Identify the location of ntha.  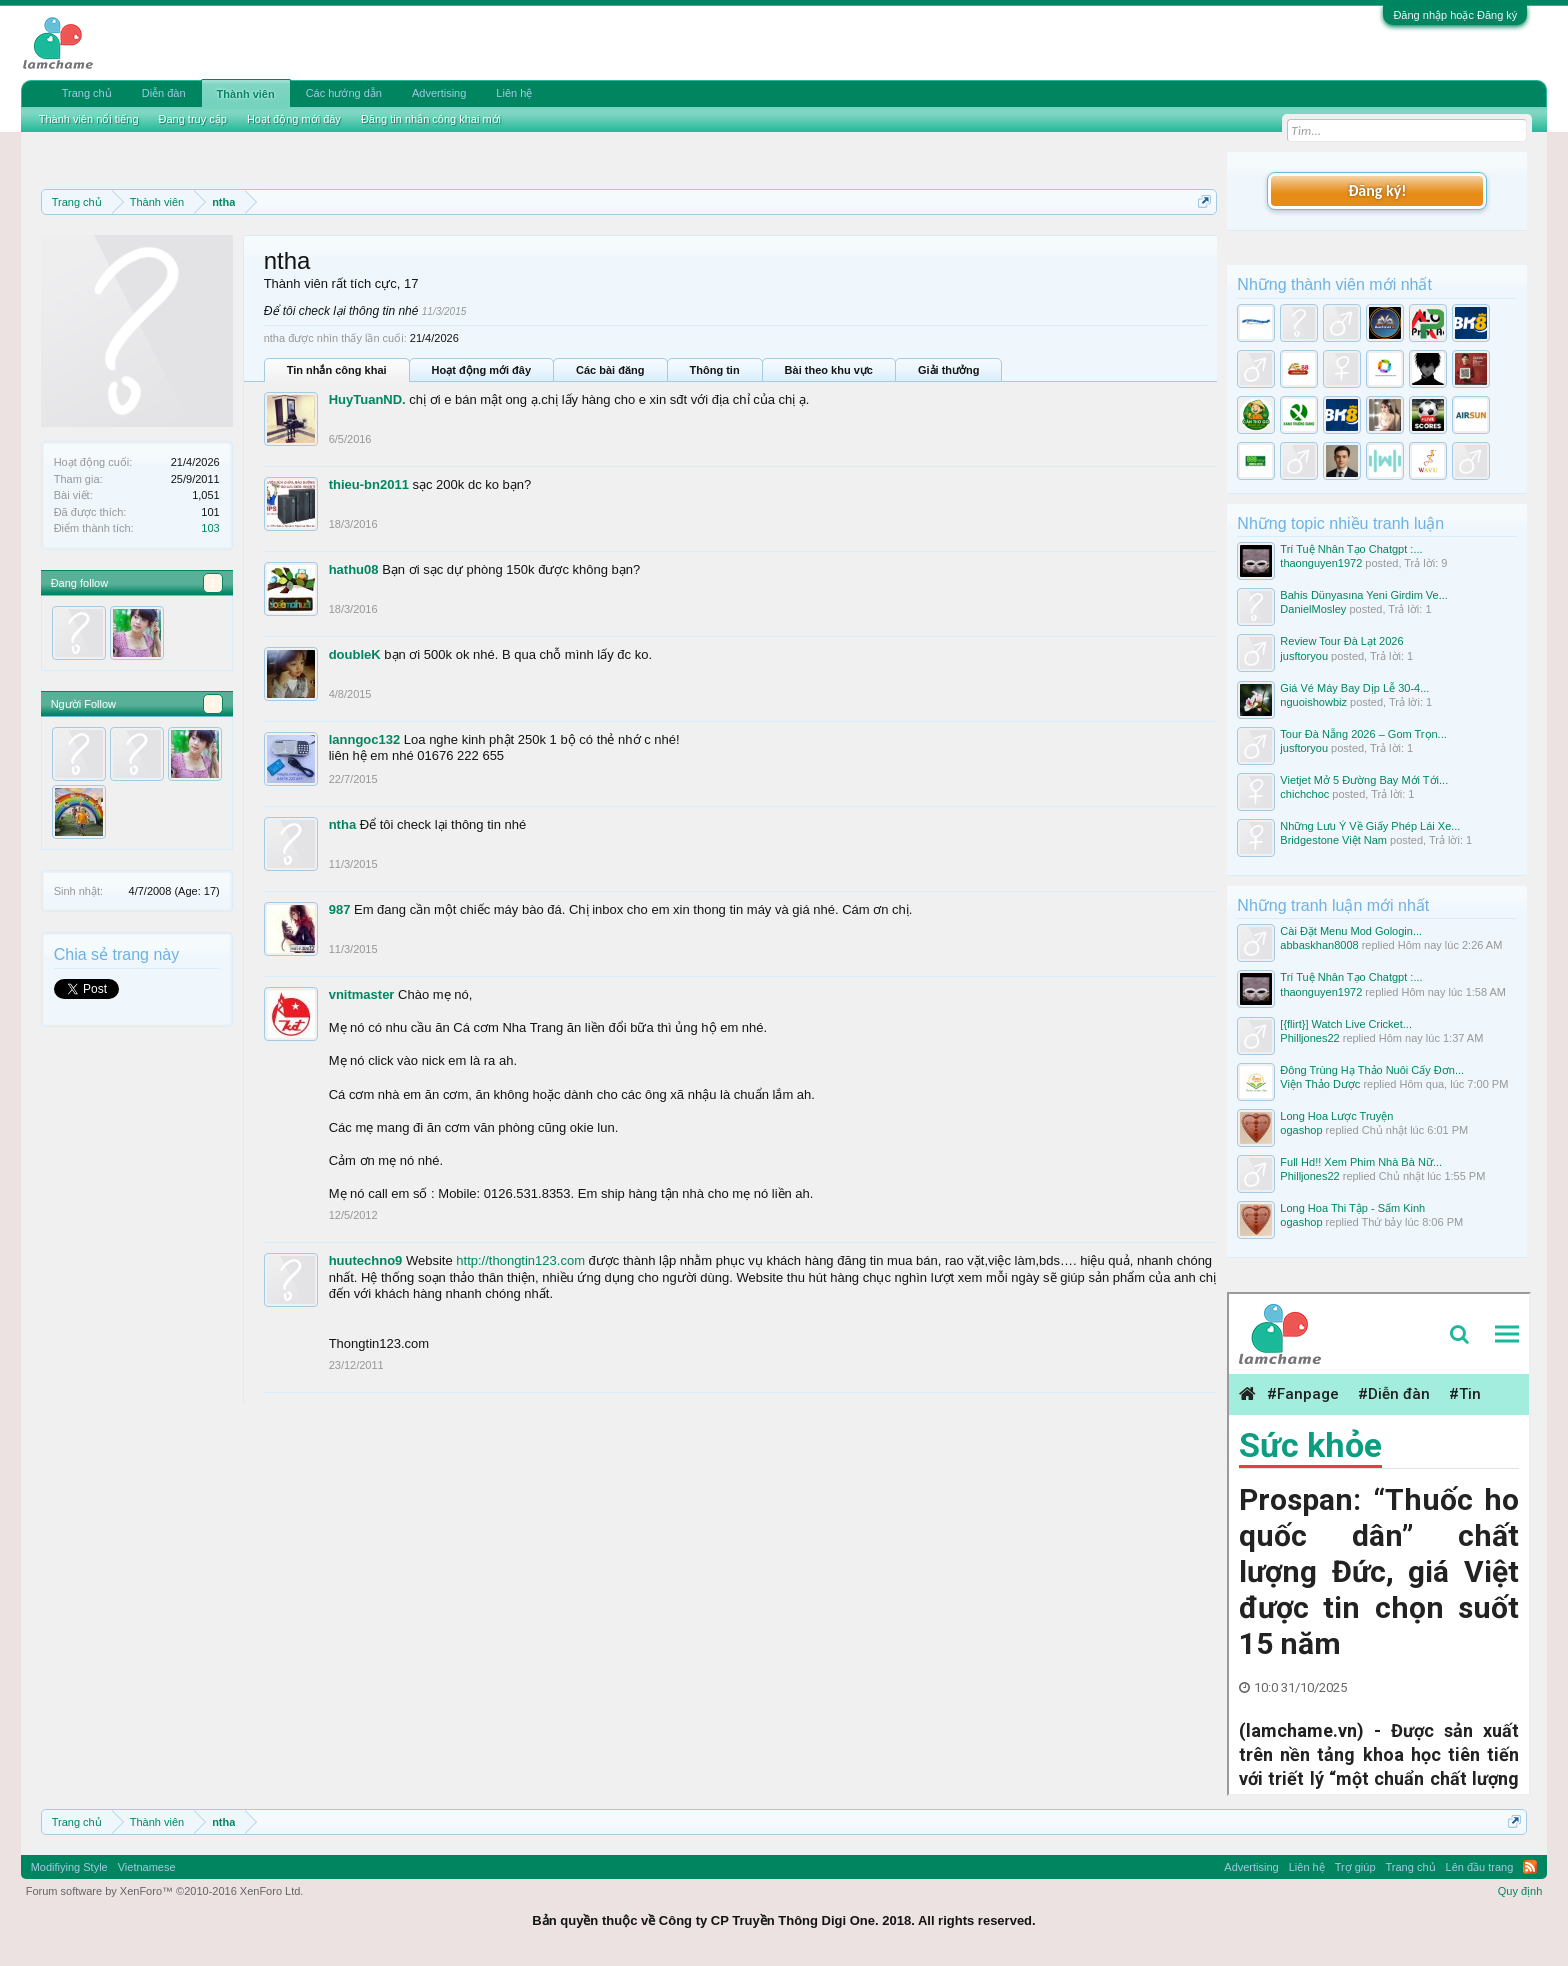
(342, 824).